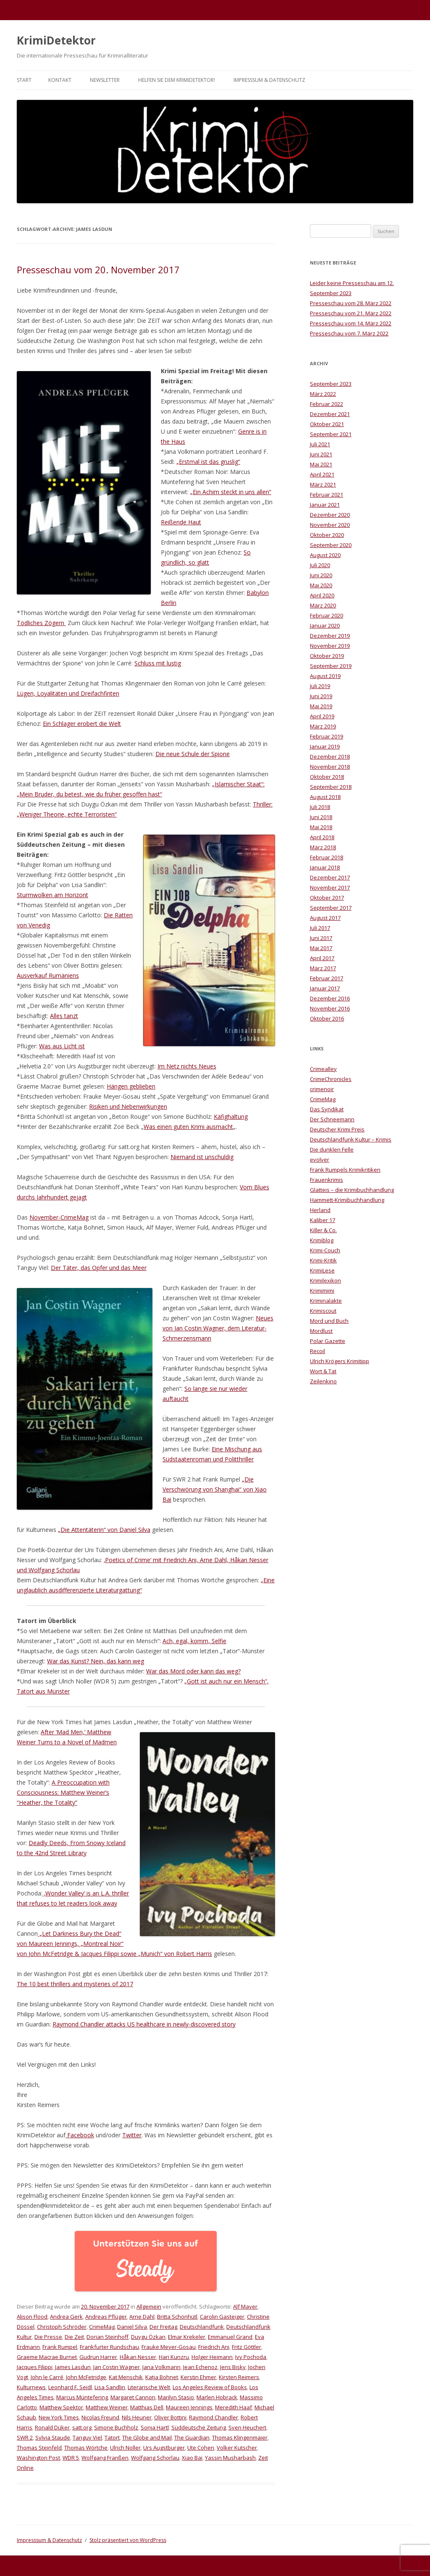 The width and height of the screenshot is (430, 2576). What do you see at coordinates (321, 948) in the screenshot?
I see `Mai 2017` at bounding box center [321, 948].